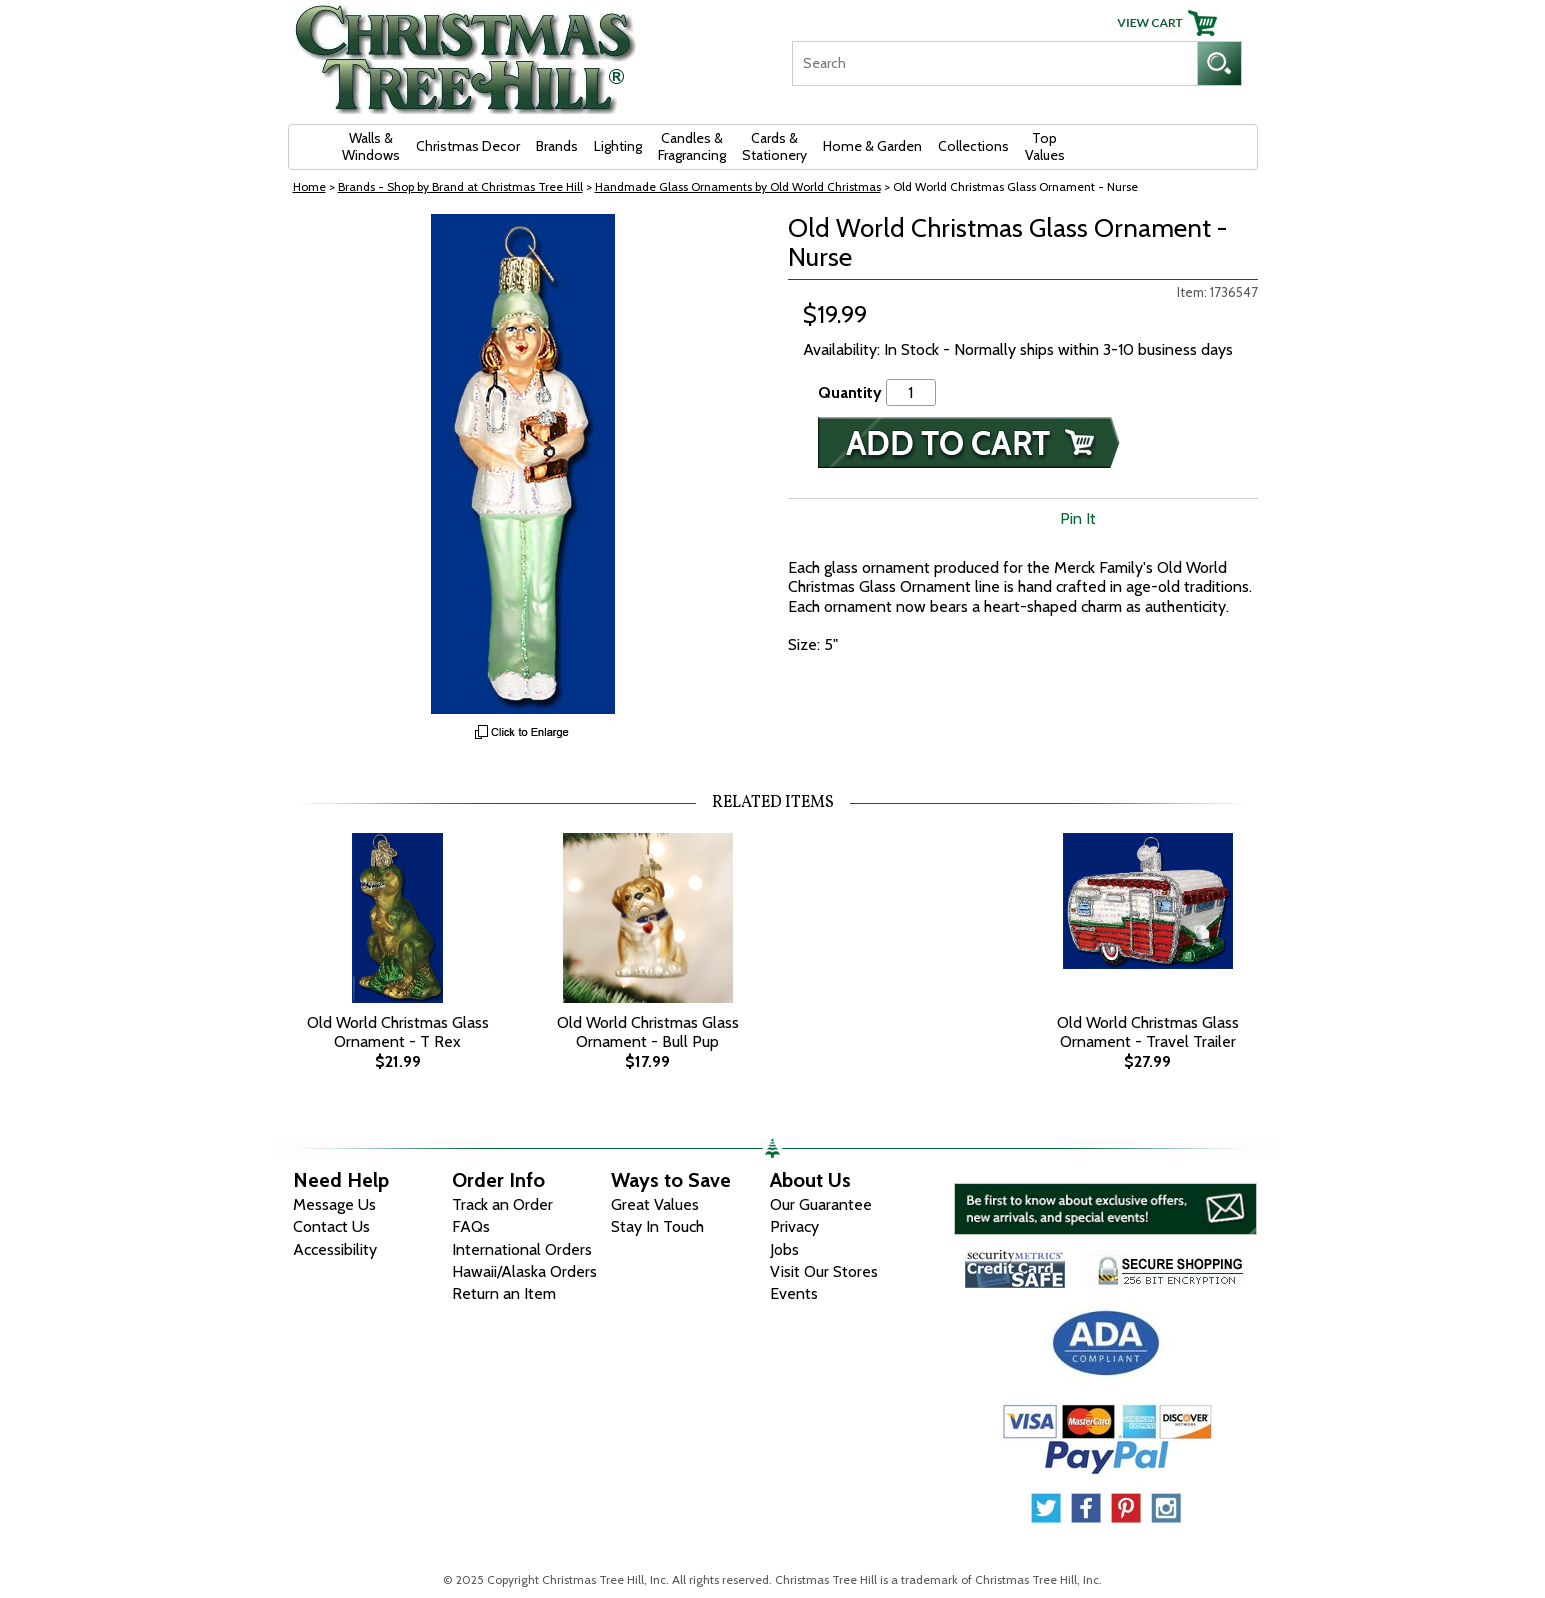 The height and width of the screenshot is (1598, 1545). I want to click on Contact Us, so click(331, 1226).